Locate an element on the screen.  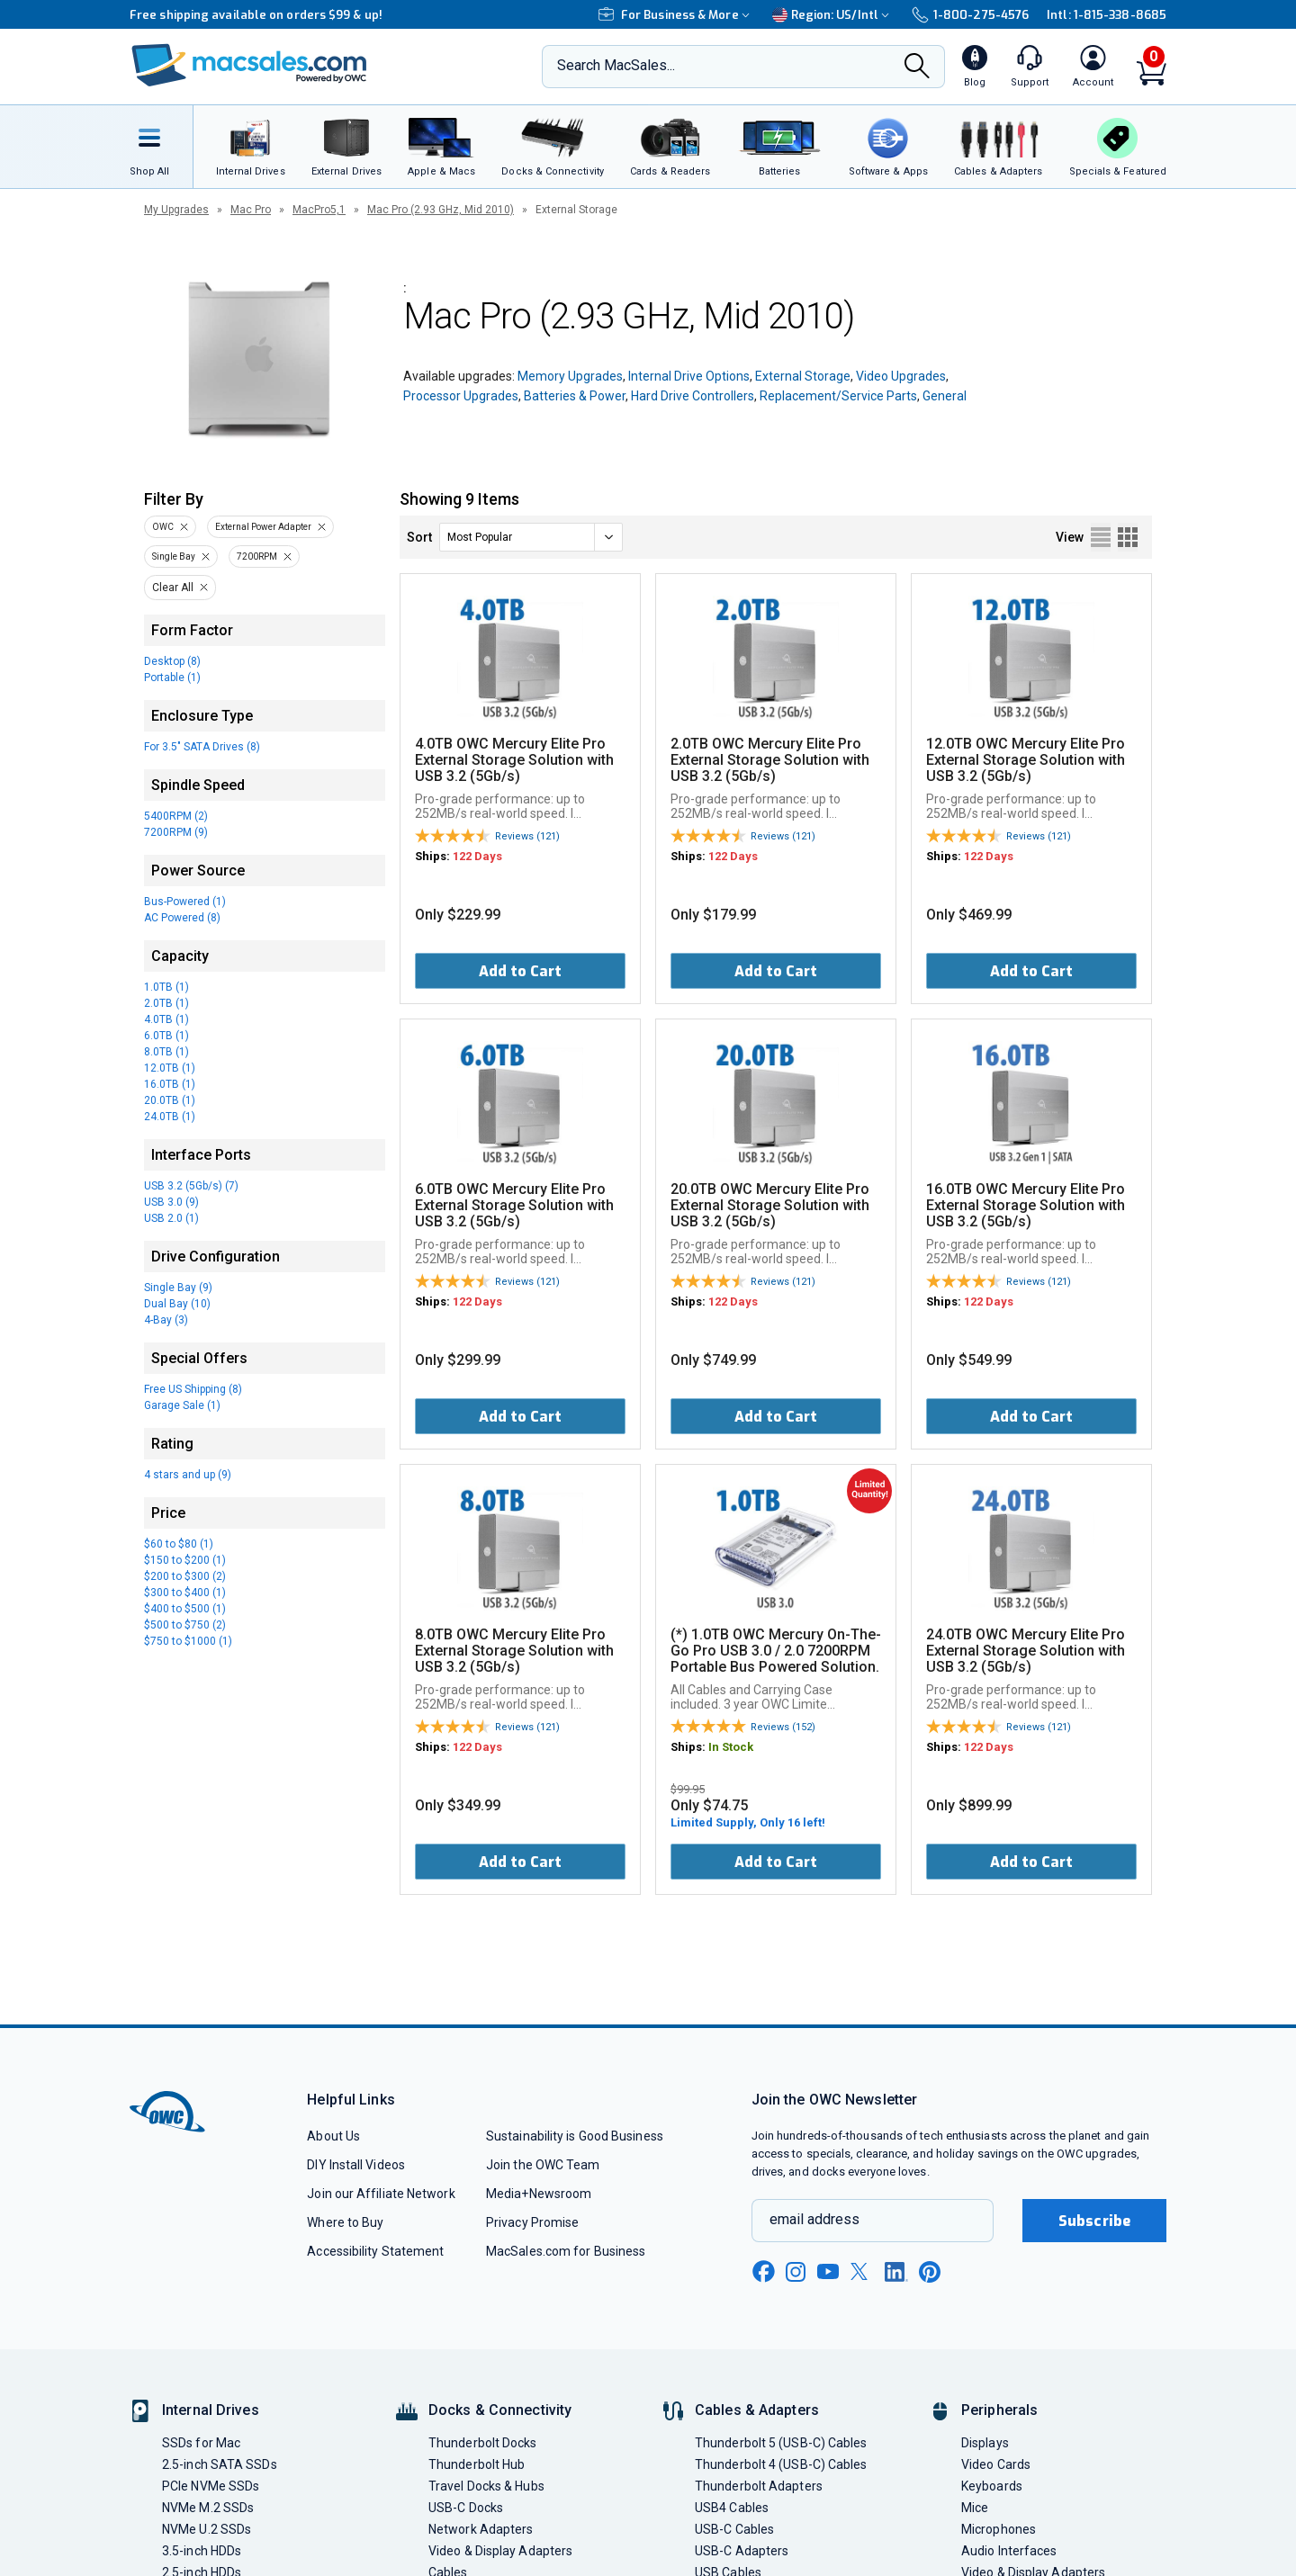
USB4 Cables is located at coordinates (732, 2507).